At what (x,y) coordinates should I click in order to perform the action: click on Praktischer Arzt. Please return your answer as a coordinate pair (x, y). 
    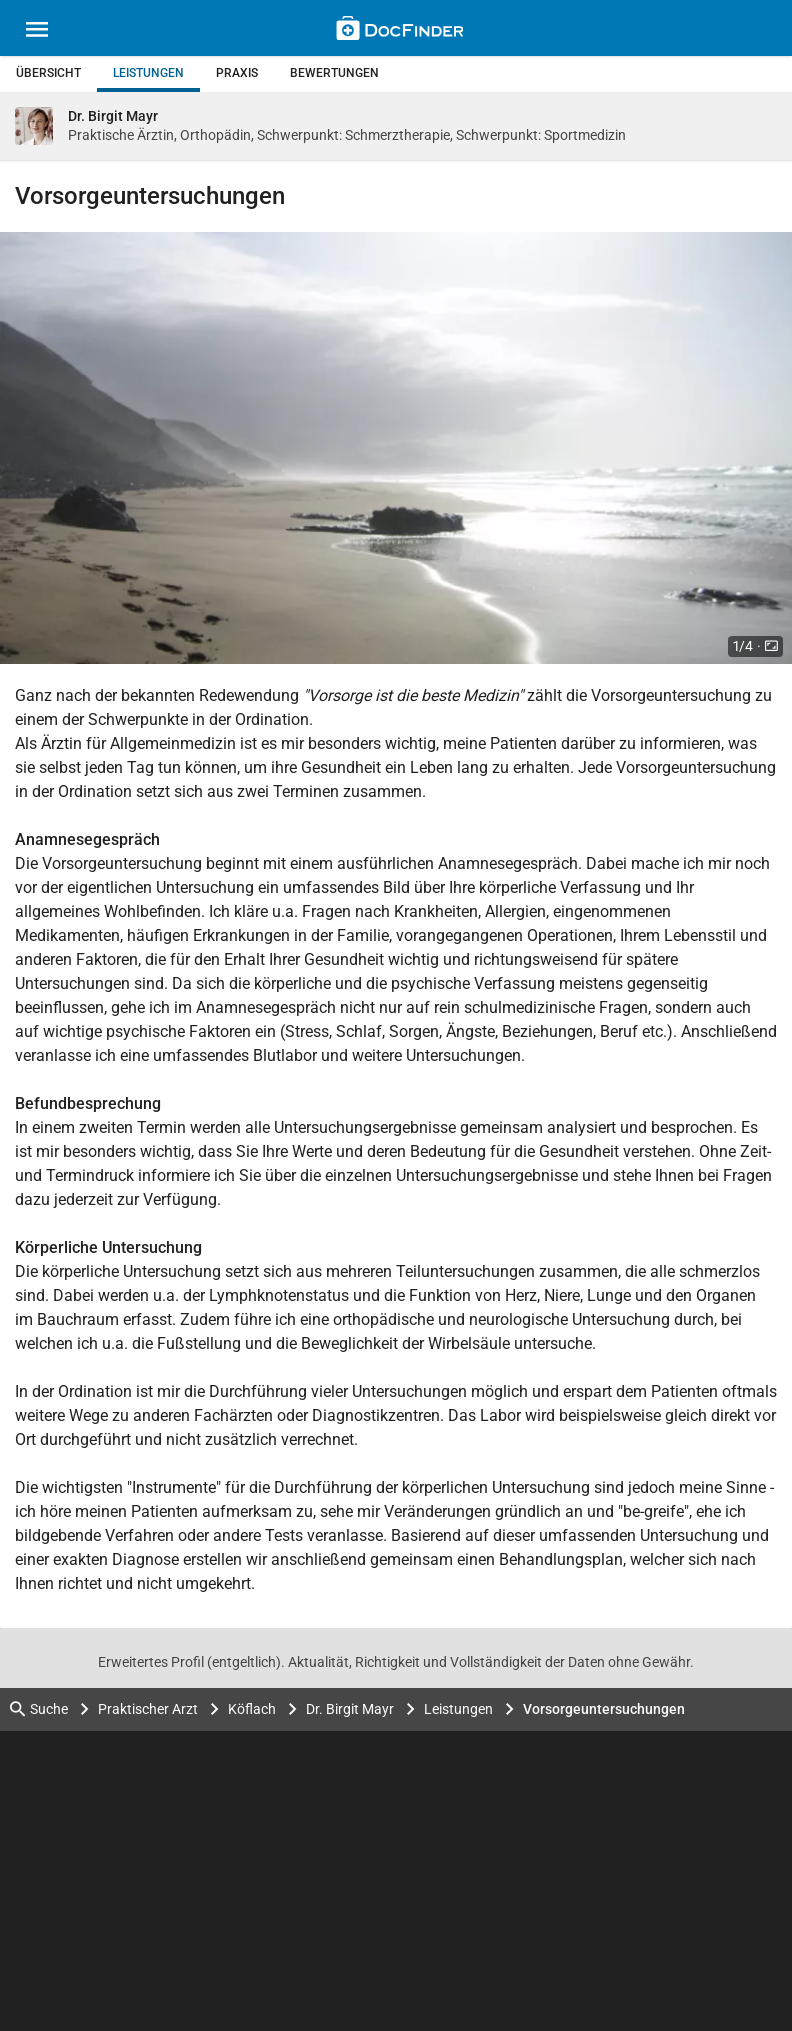
    Looking at the image, I should click on (148, 1709).